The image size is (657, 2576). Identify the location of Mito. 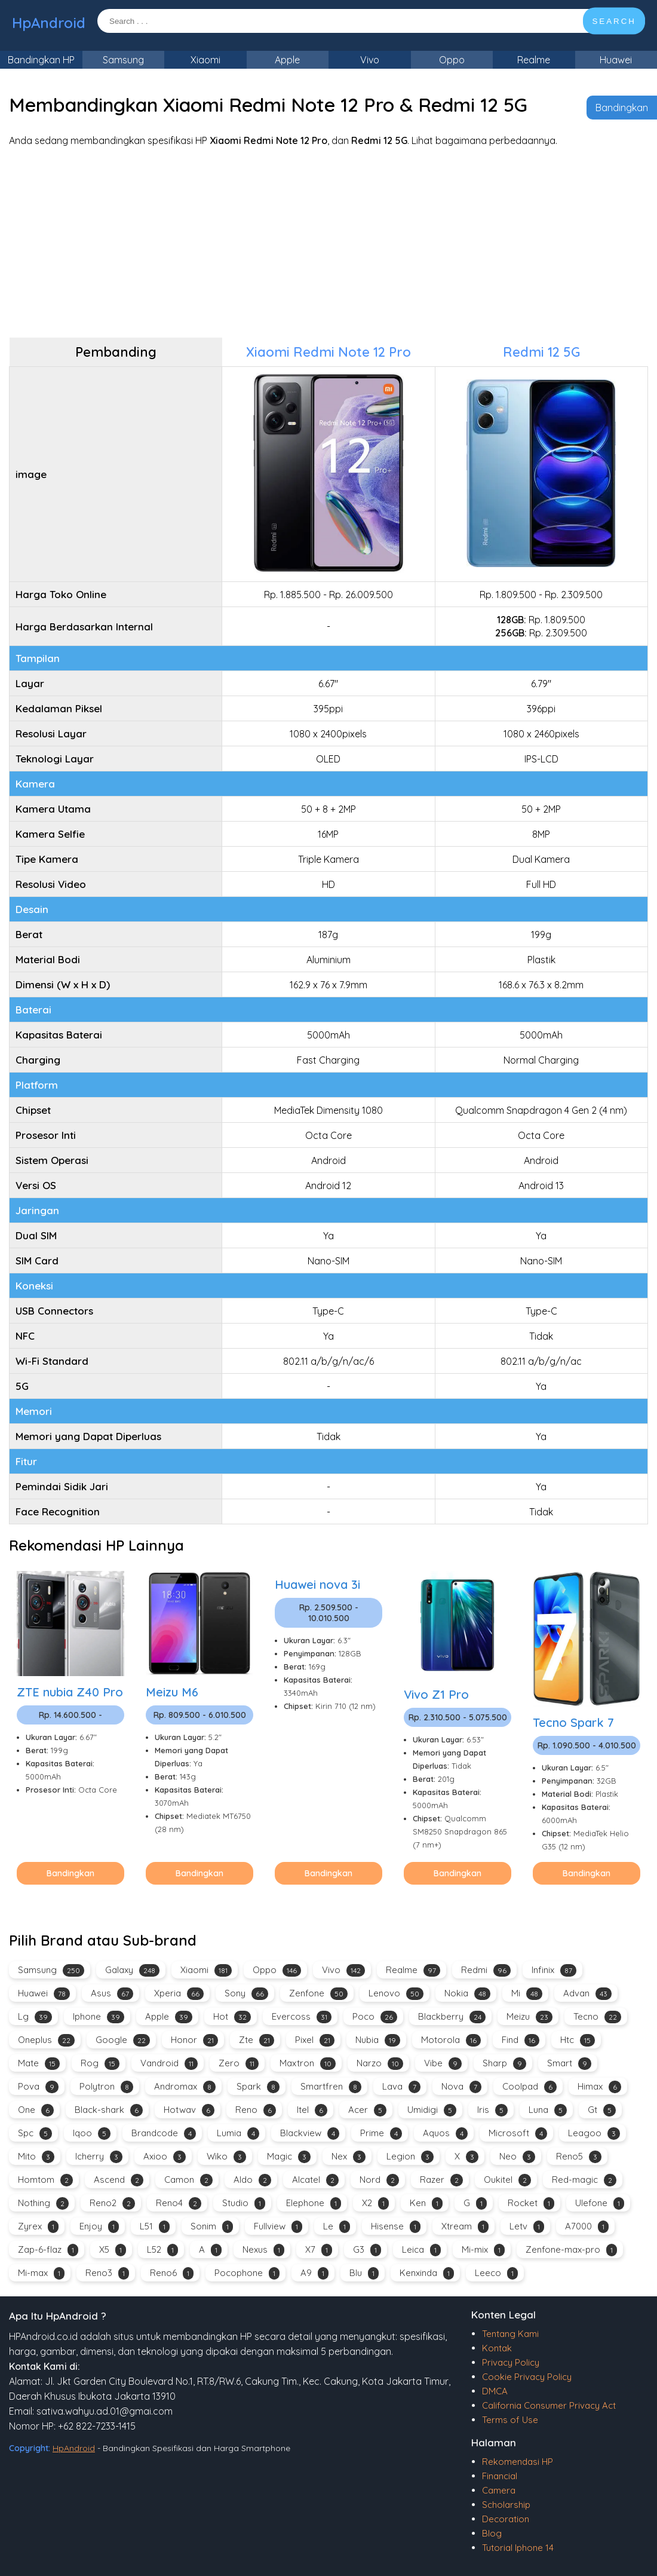
(36, 2157).